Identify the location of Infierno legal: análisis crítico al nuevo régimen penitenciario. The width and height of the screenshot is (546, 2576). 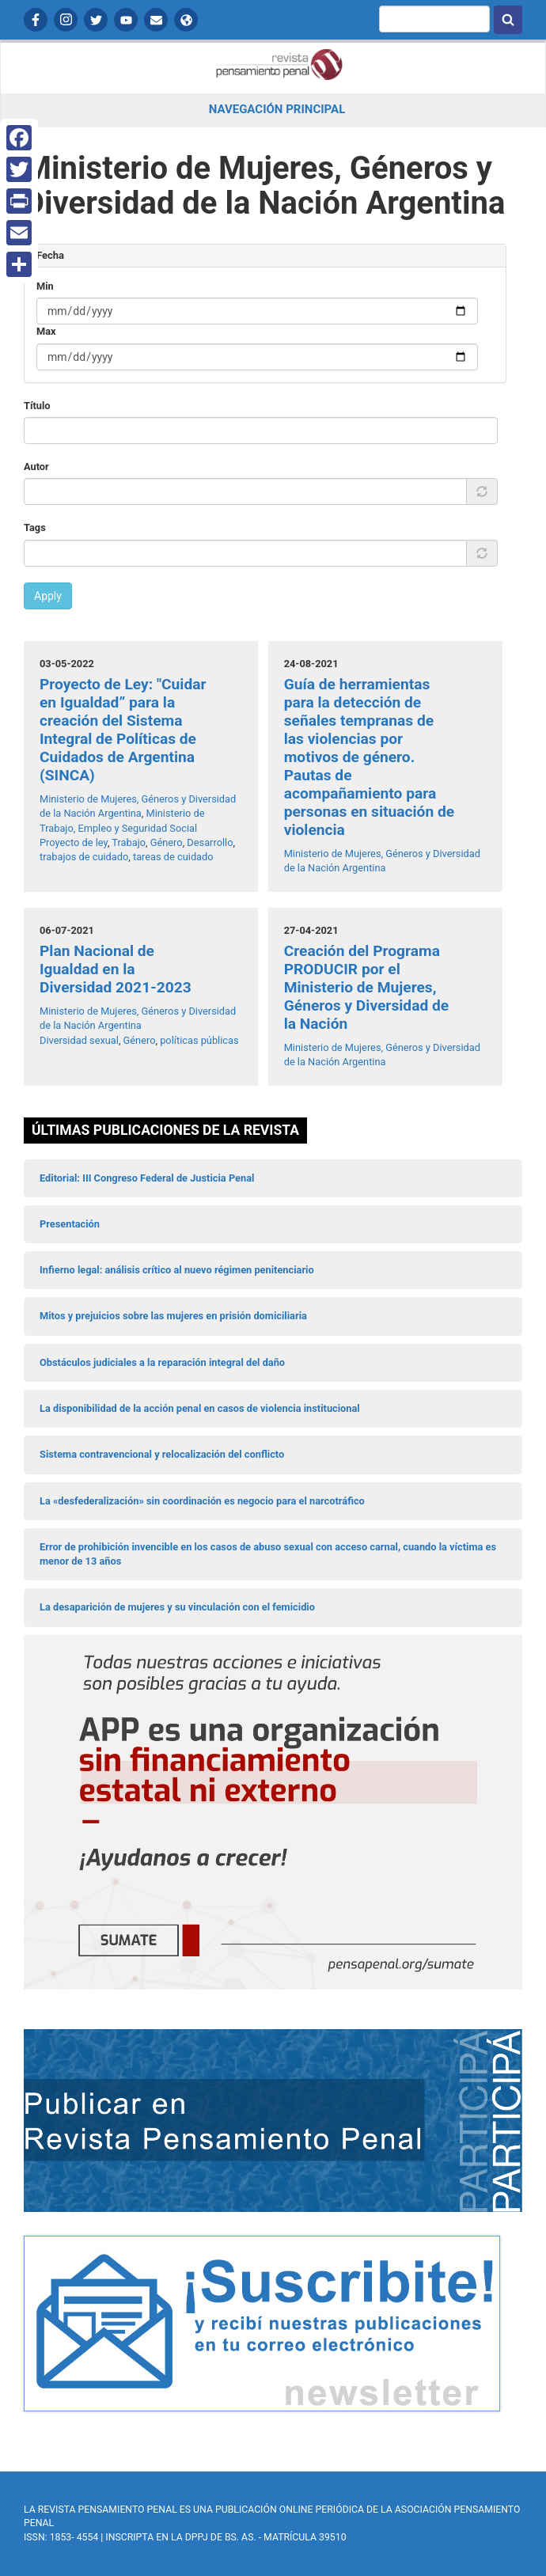
(177, 1270).